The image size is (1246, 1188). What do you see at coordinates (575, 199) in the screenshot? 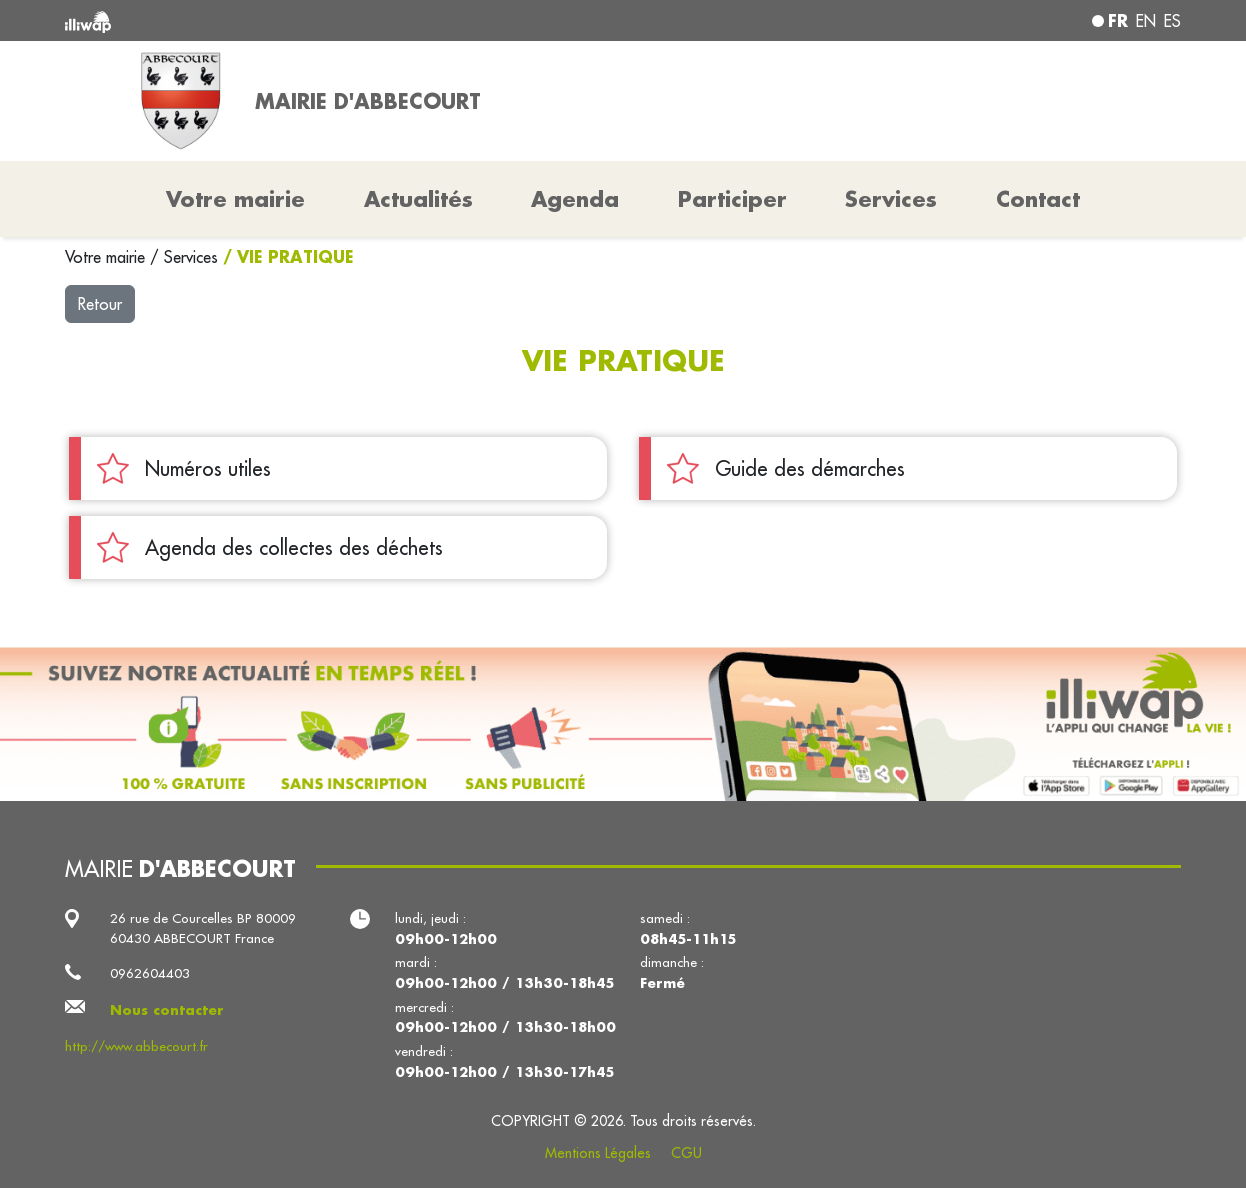
I see `Agenda` at bounding box center [575, 199].